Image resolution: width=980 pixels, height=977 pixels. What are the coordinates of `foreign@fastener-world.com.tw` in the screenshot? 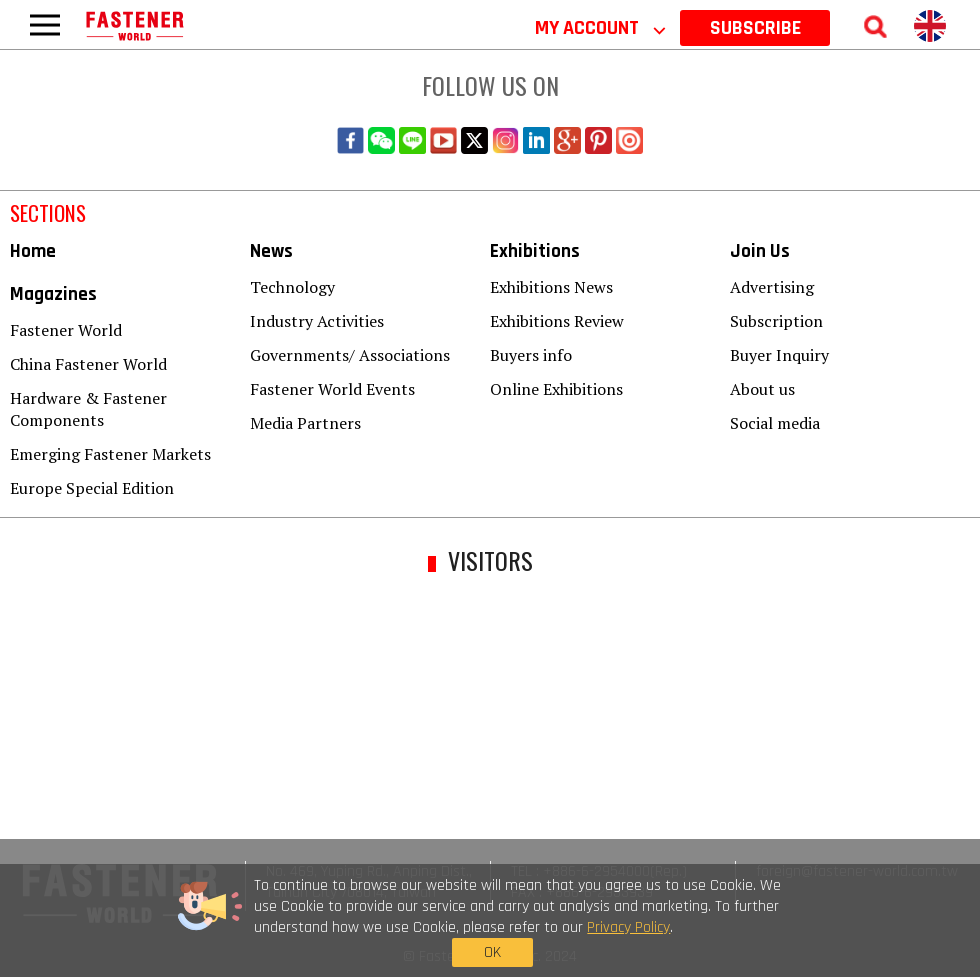 It's located at (857, 871).